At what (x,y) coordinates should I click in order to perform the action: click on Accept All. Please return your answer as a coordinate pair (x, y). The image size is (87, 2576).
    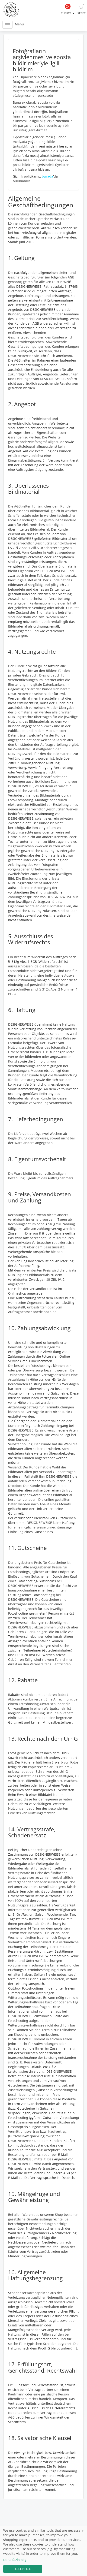
    Looking at the image, I should click on (23, 2569).